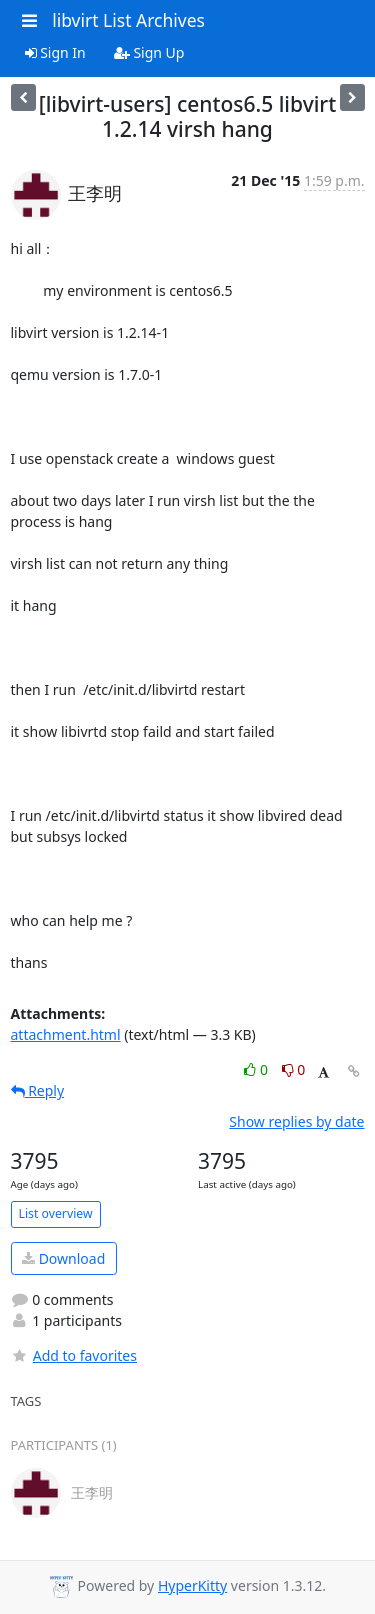  What do you see at coordinates (74, 1355) in the screenshot?
I see `Add to favorites` at bounding box center [74, 1355].